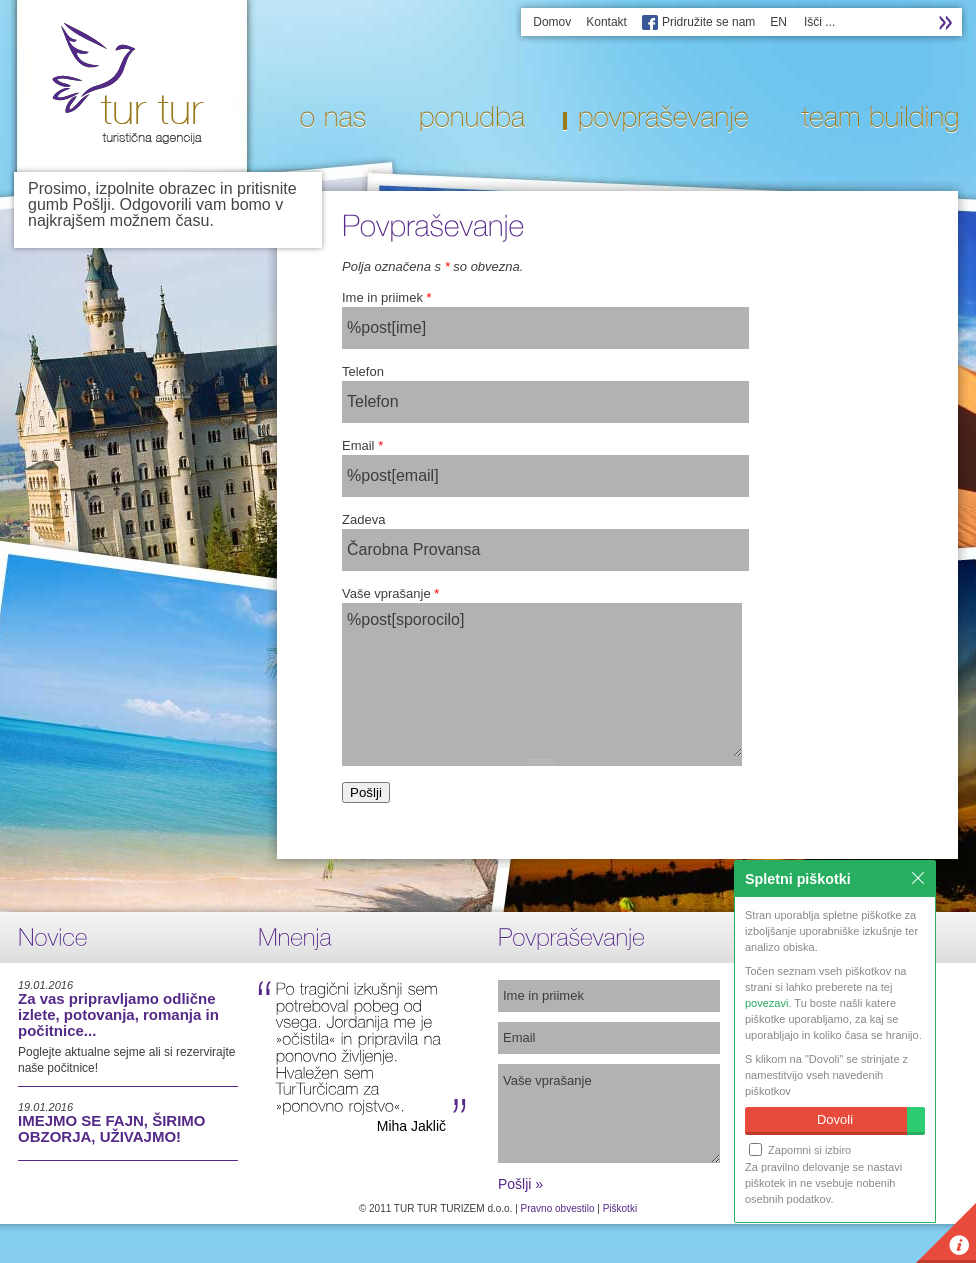  What do you see at coordinates (708, 22) in the screenshot?
I see `Pridružite se nam` at bounding box center [708, 22].